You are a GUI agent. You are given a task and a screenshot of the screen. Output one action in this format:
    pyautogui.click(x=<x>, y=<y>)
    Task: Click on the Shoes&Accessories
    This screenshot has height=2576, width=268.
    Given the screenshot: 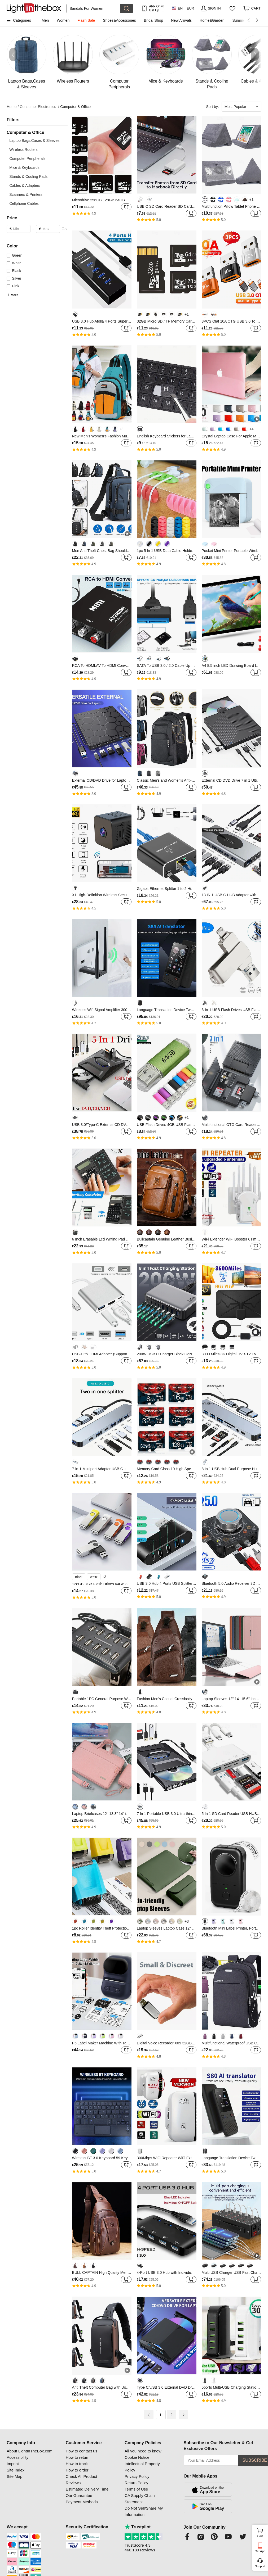 What is the action you would take?
    pyautogui.click(x=119, y=20)
    